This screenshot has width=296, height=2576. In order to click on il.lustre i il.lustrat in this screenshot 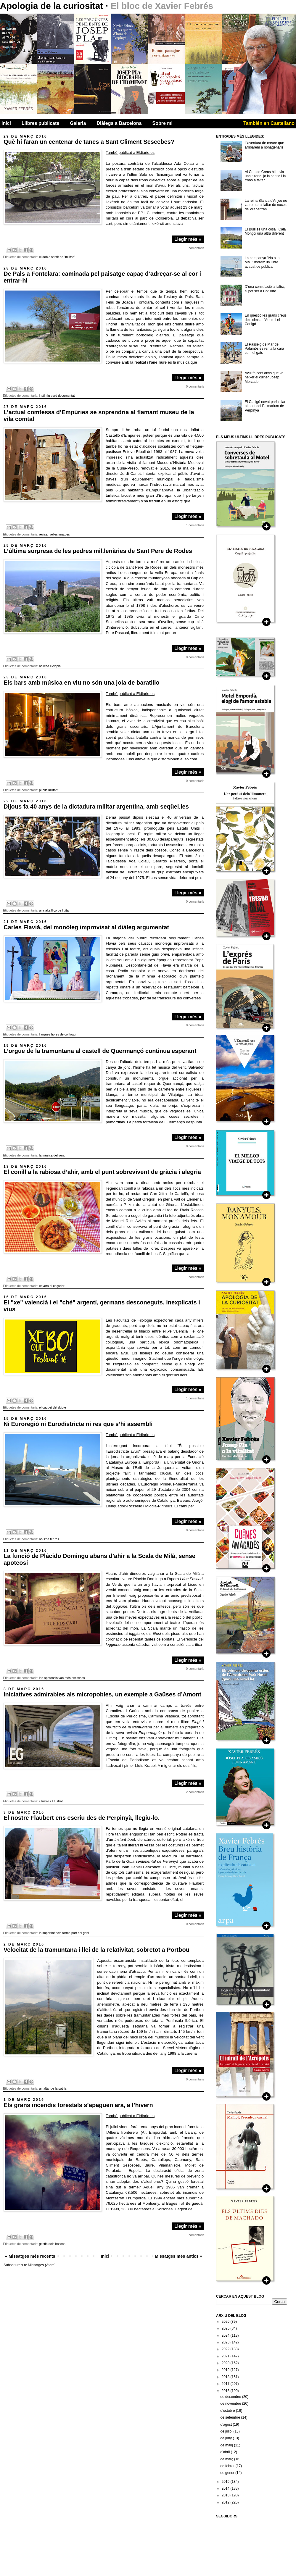, I will do `click(51, 1801)`.